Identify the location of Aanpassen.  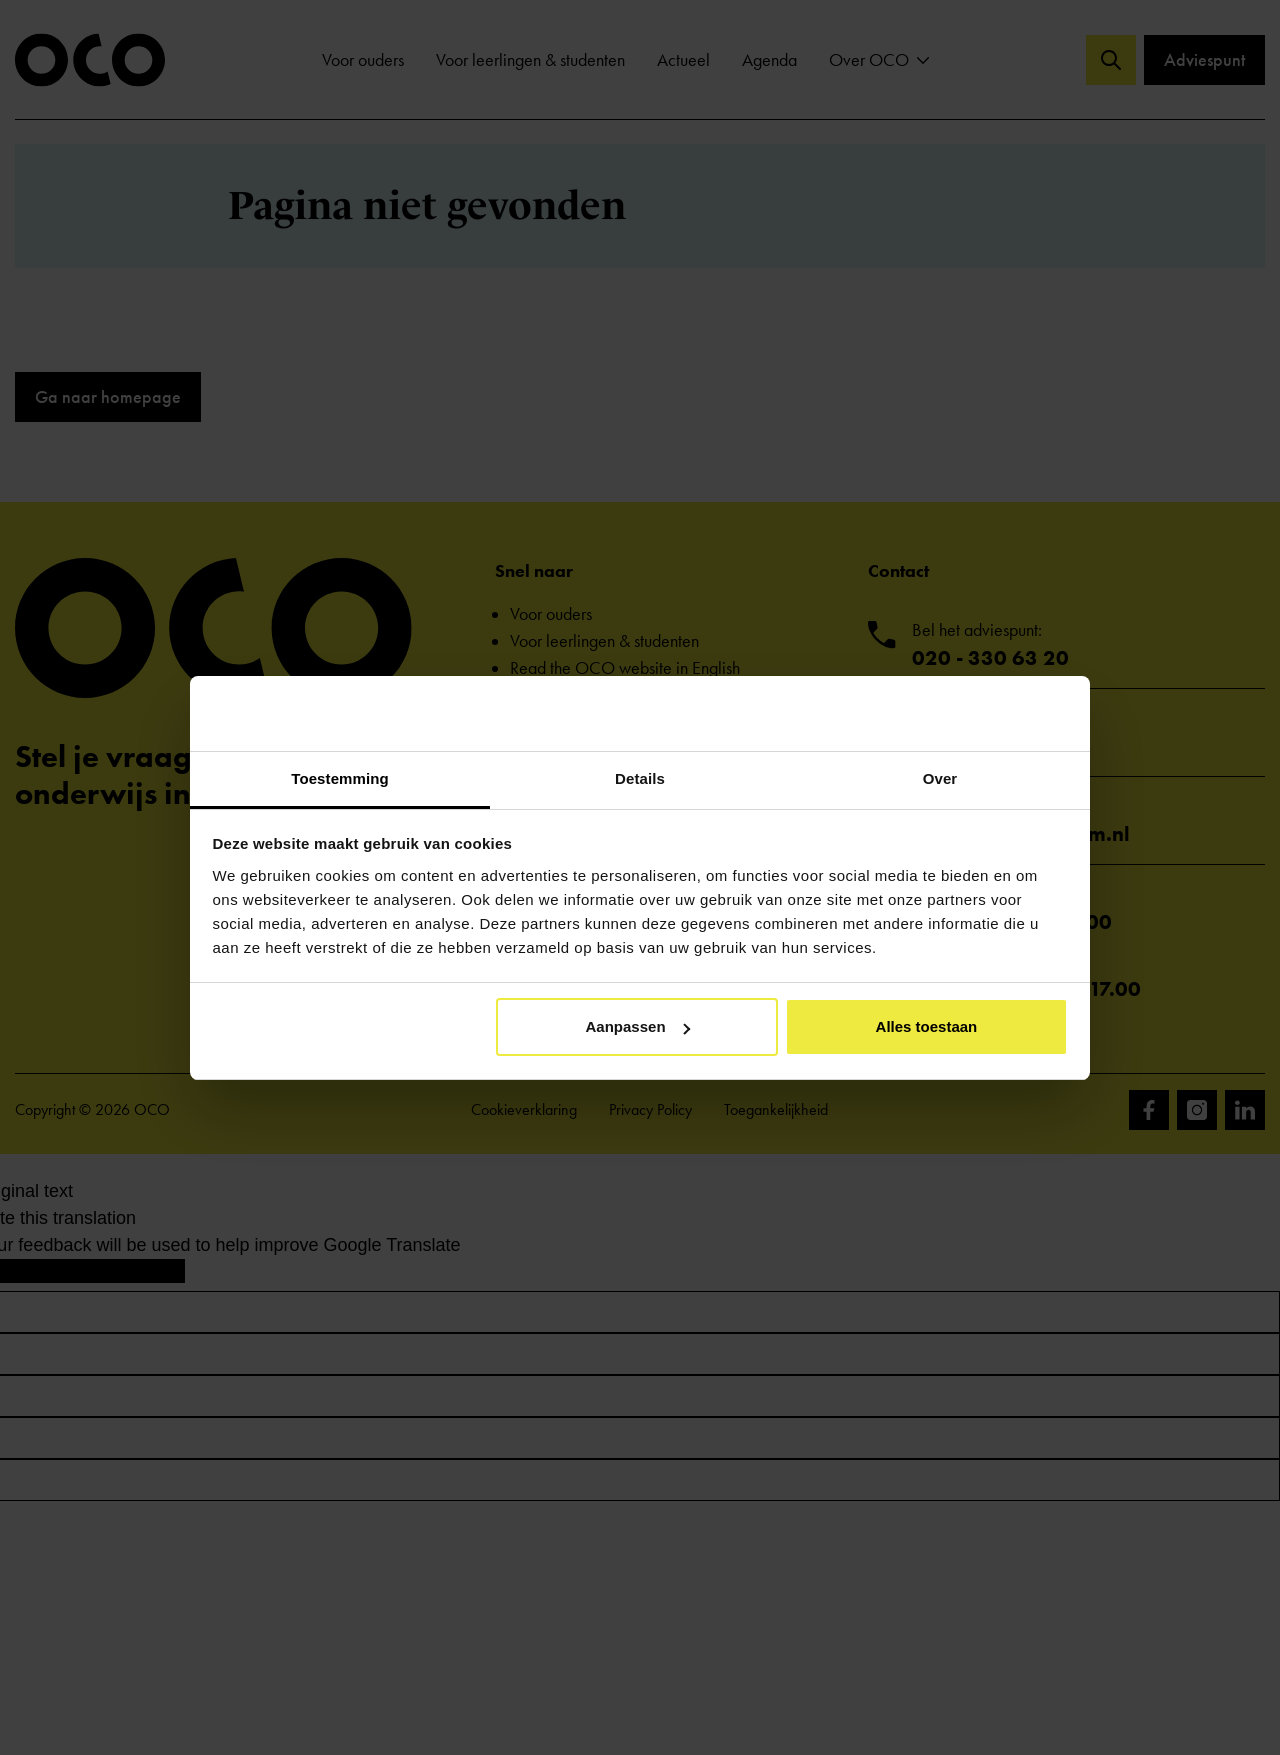
(638, 1026).